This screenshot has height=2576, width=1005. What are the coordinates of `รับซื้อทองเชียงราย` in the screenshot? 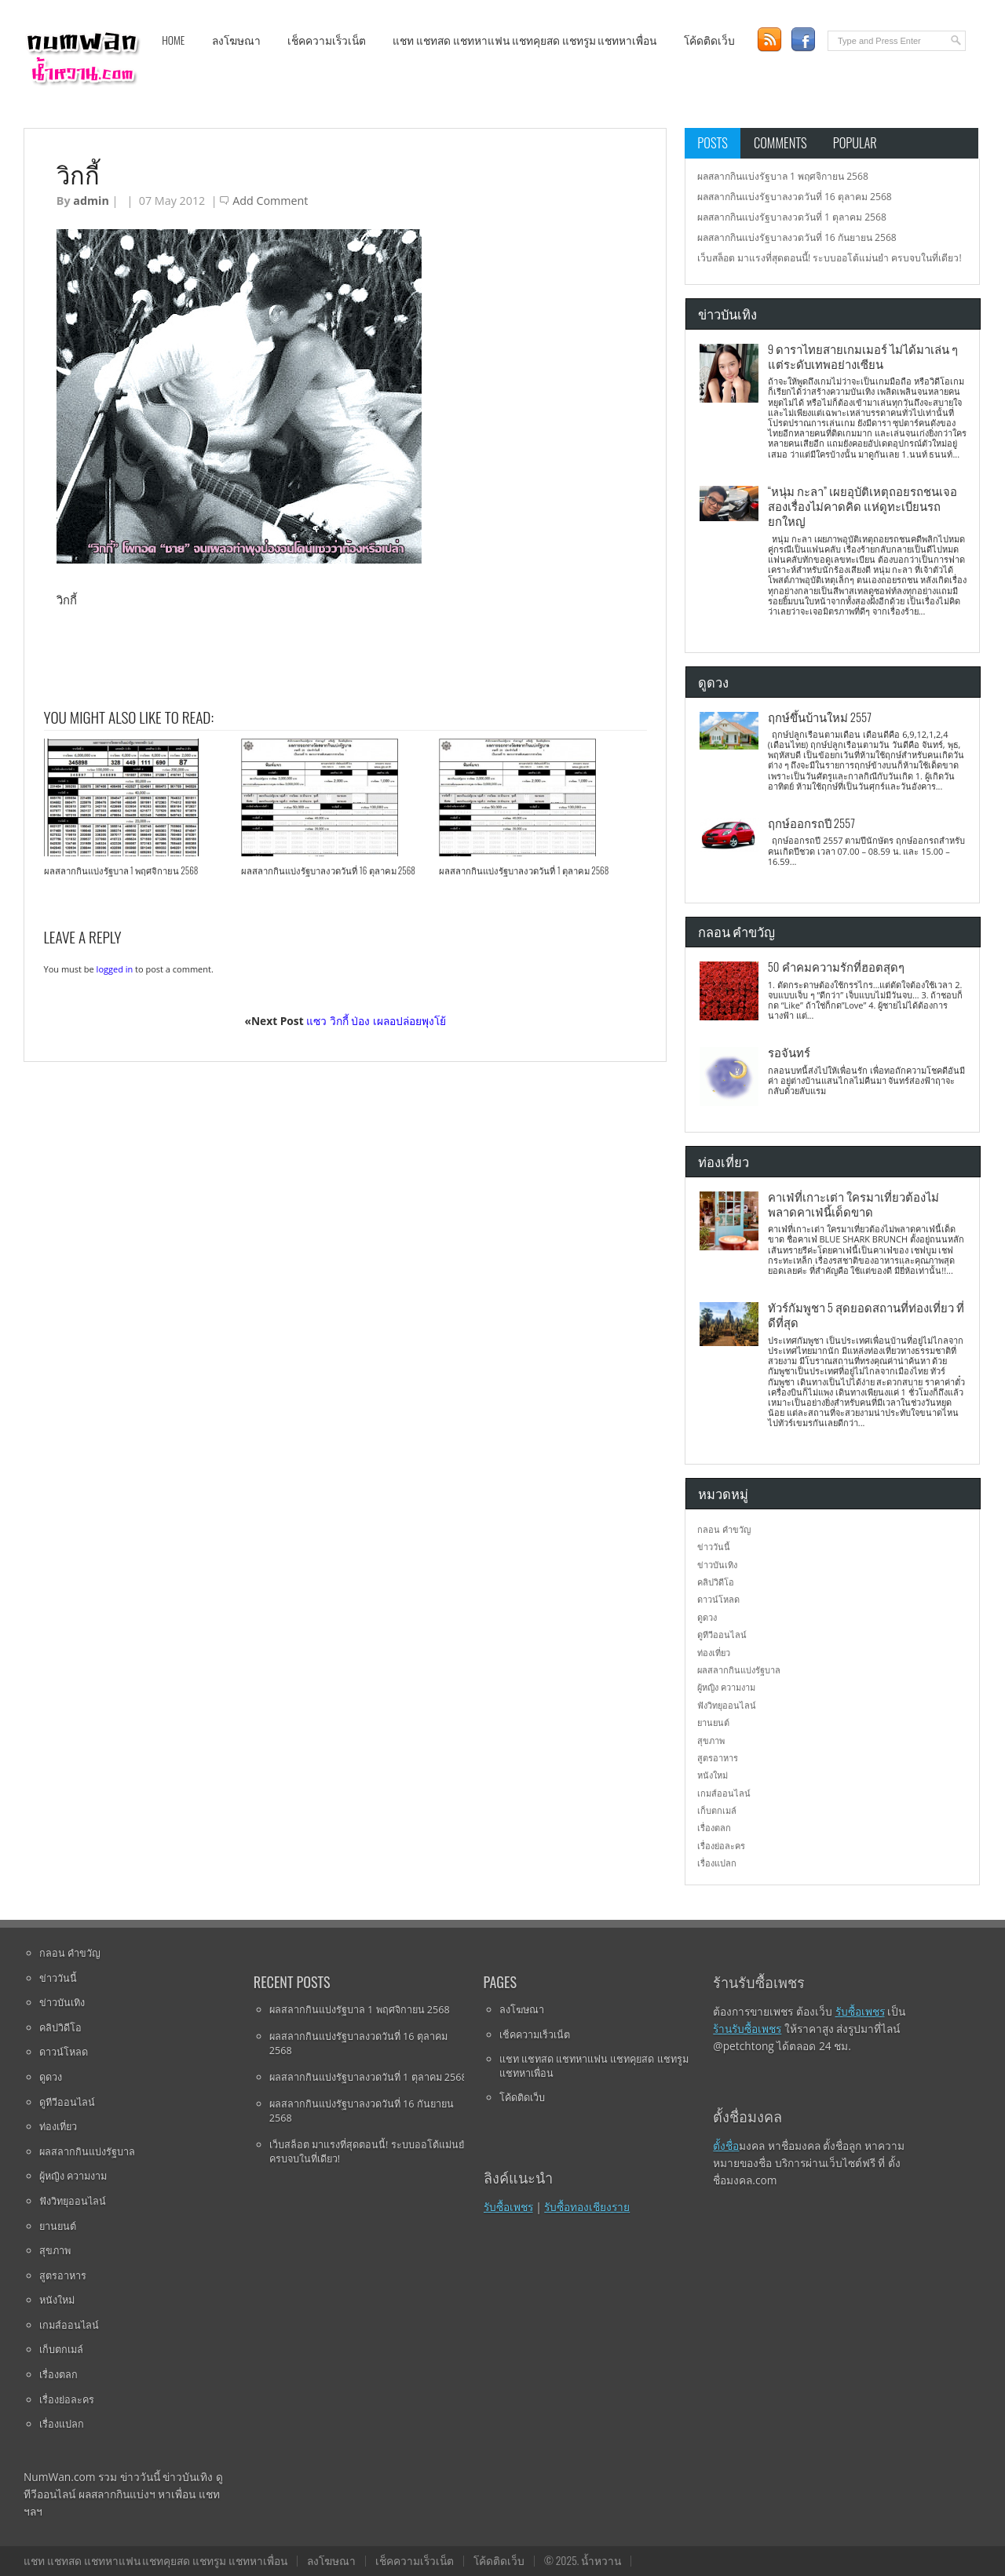 It's located at (587, 2206).